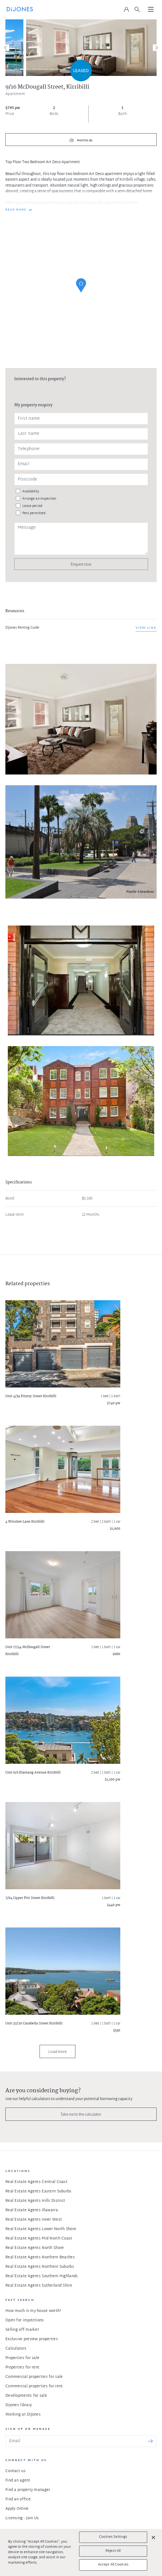  I want to click on Bond:, so click(10, 1199).